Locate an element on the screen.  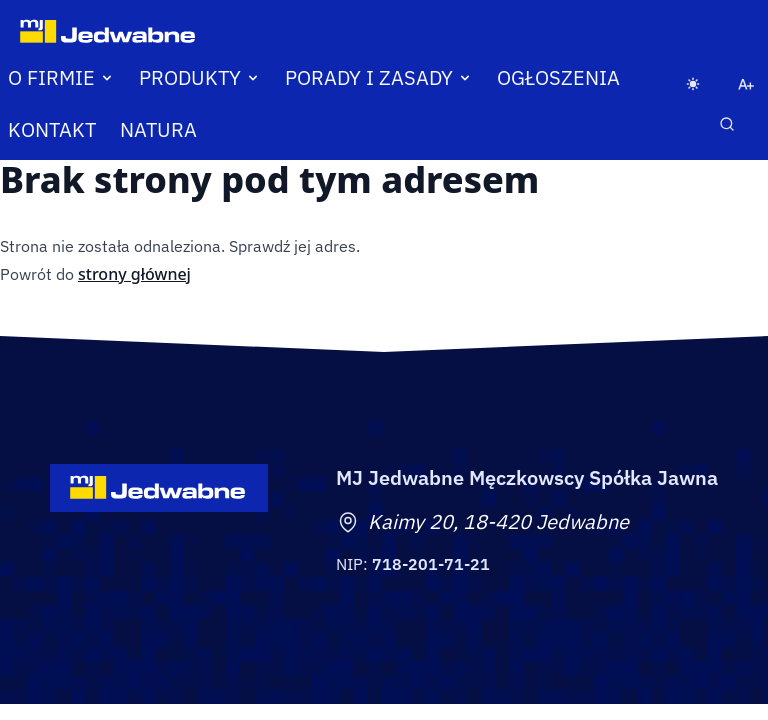
Porady i zasady is located at coordinates (379, 77).